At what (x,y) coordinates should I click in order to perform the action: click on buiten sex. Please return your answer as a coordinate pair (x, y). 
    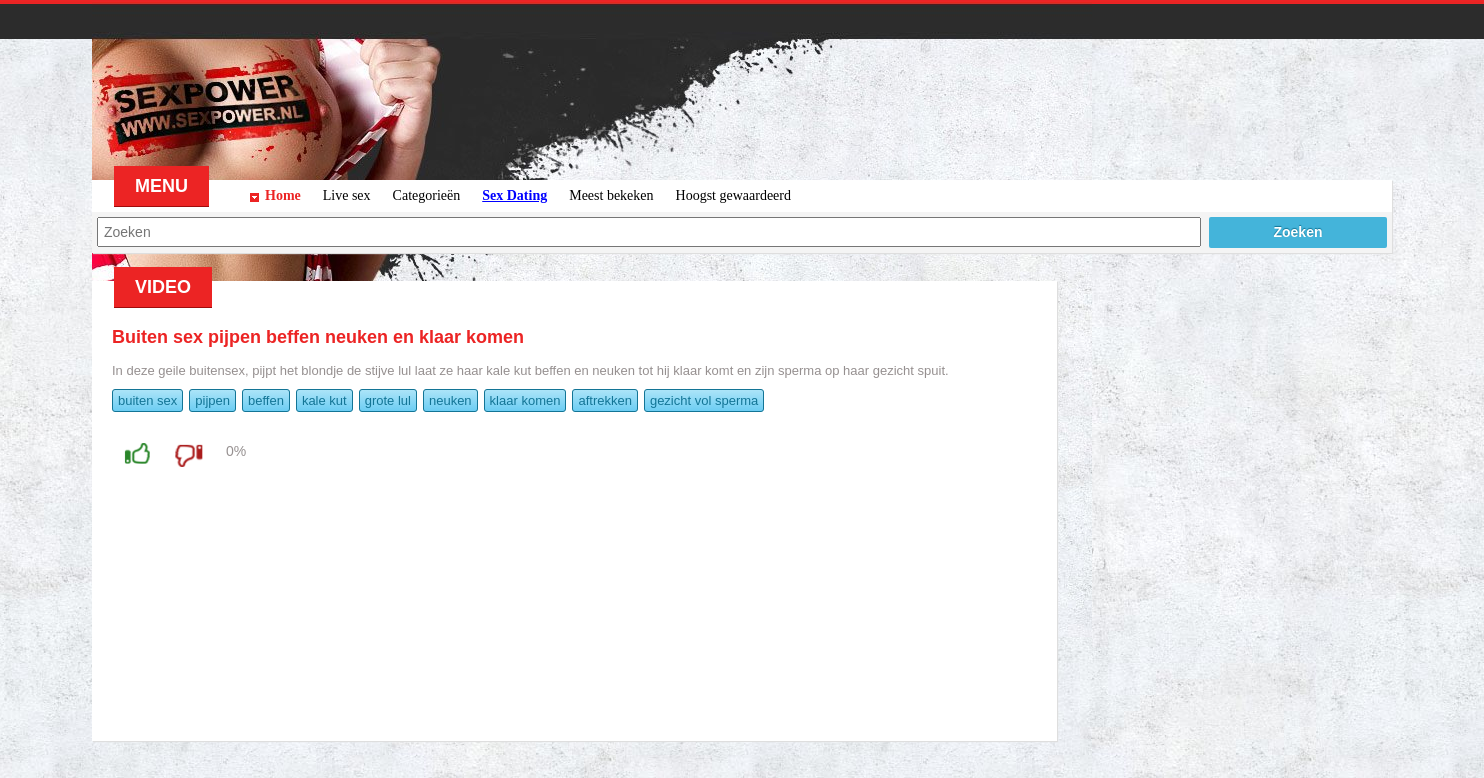
    Looking at the image, I should click on (147, 400).